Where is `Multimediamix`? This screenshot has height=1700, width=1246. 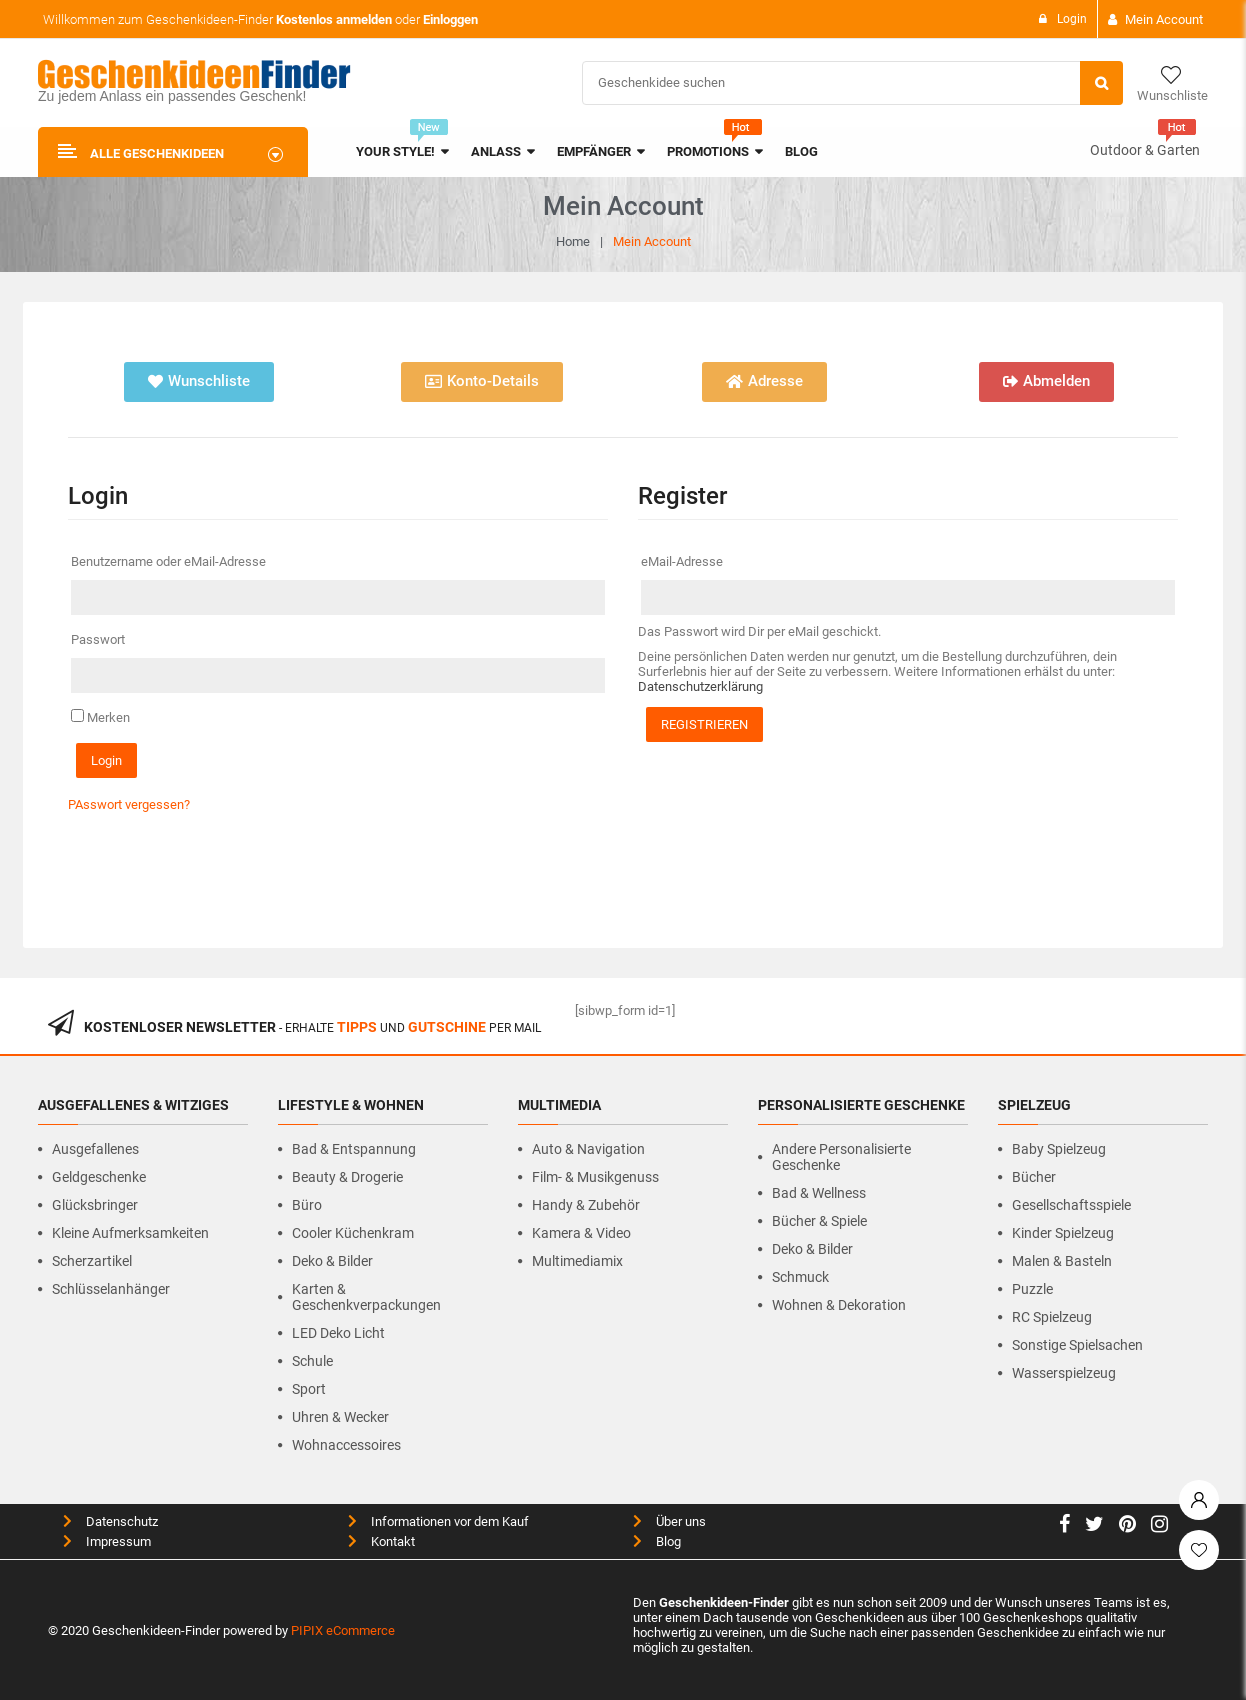
Multimediamix is located at coordinates (577, 1259).